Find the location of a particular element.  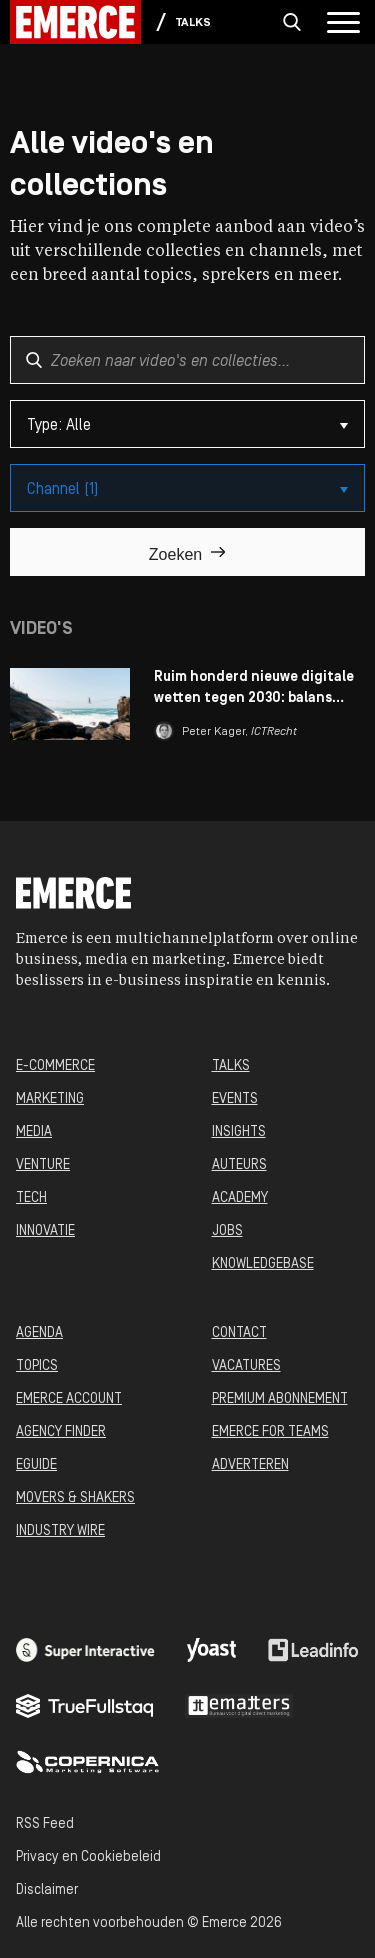

E-COMMERCE is located at coordinates (55, 1066).